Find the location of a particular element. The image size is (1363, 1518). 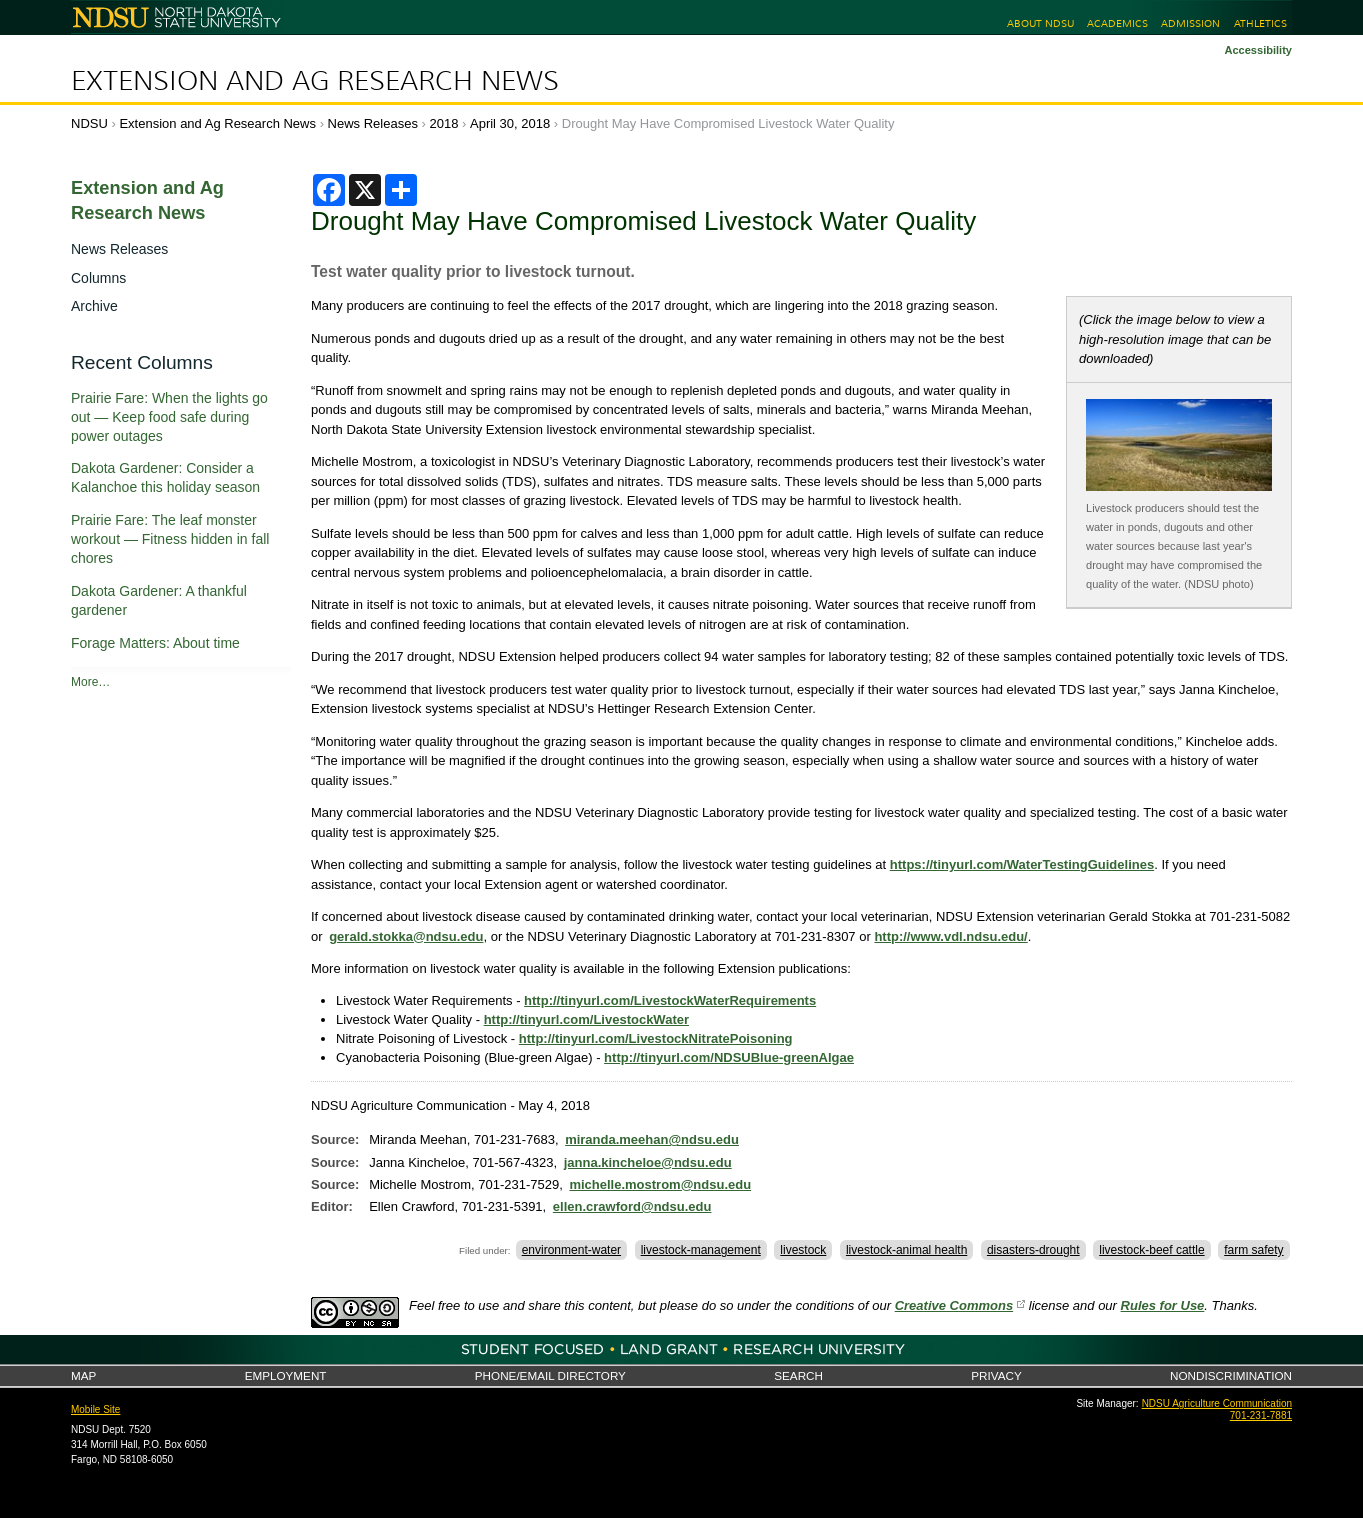

environment-water is located at coordinates (571, 1250).